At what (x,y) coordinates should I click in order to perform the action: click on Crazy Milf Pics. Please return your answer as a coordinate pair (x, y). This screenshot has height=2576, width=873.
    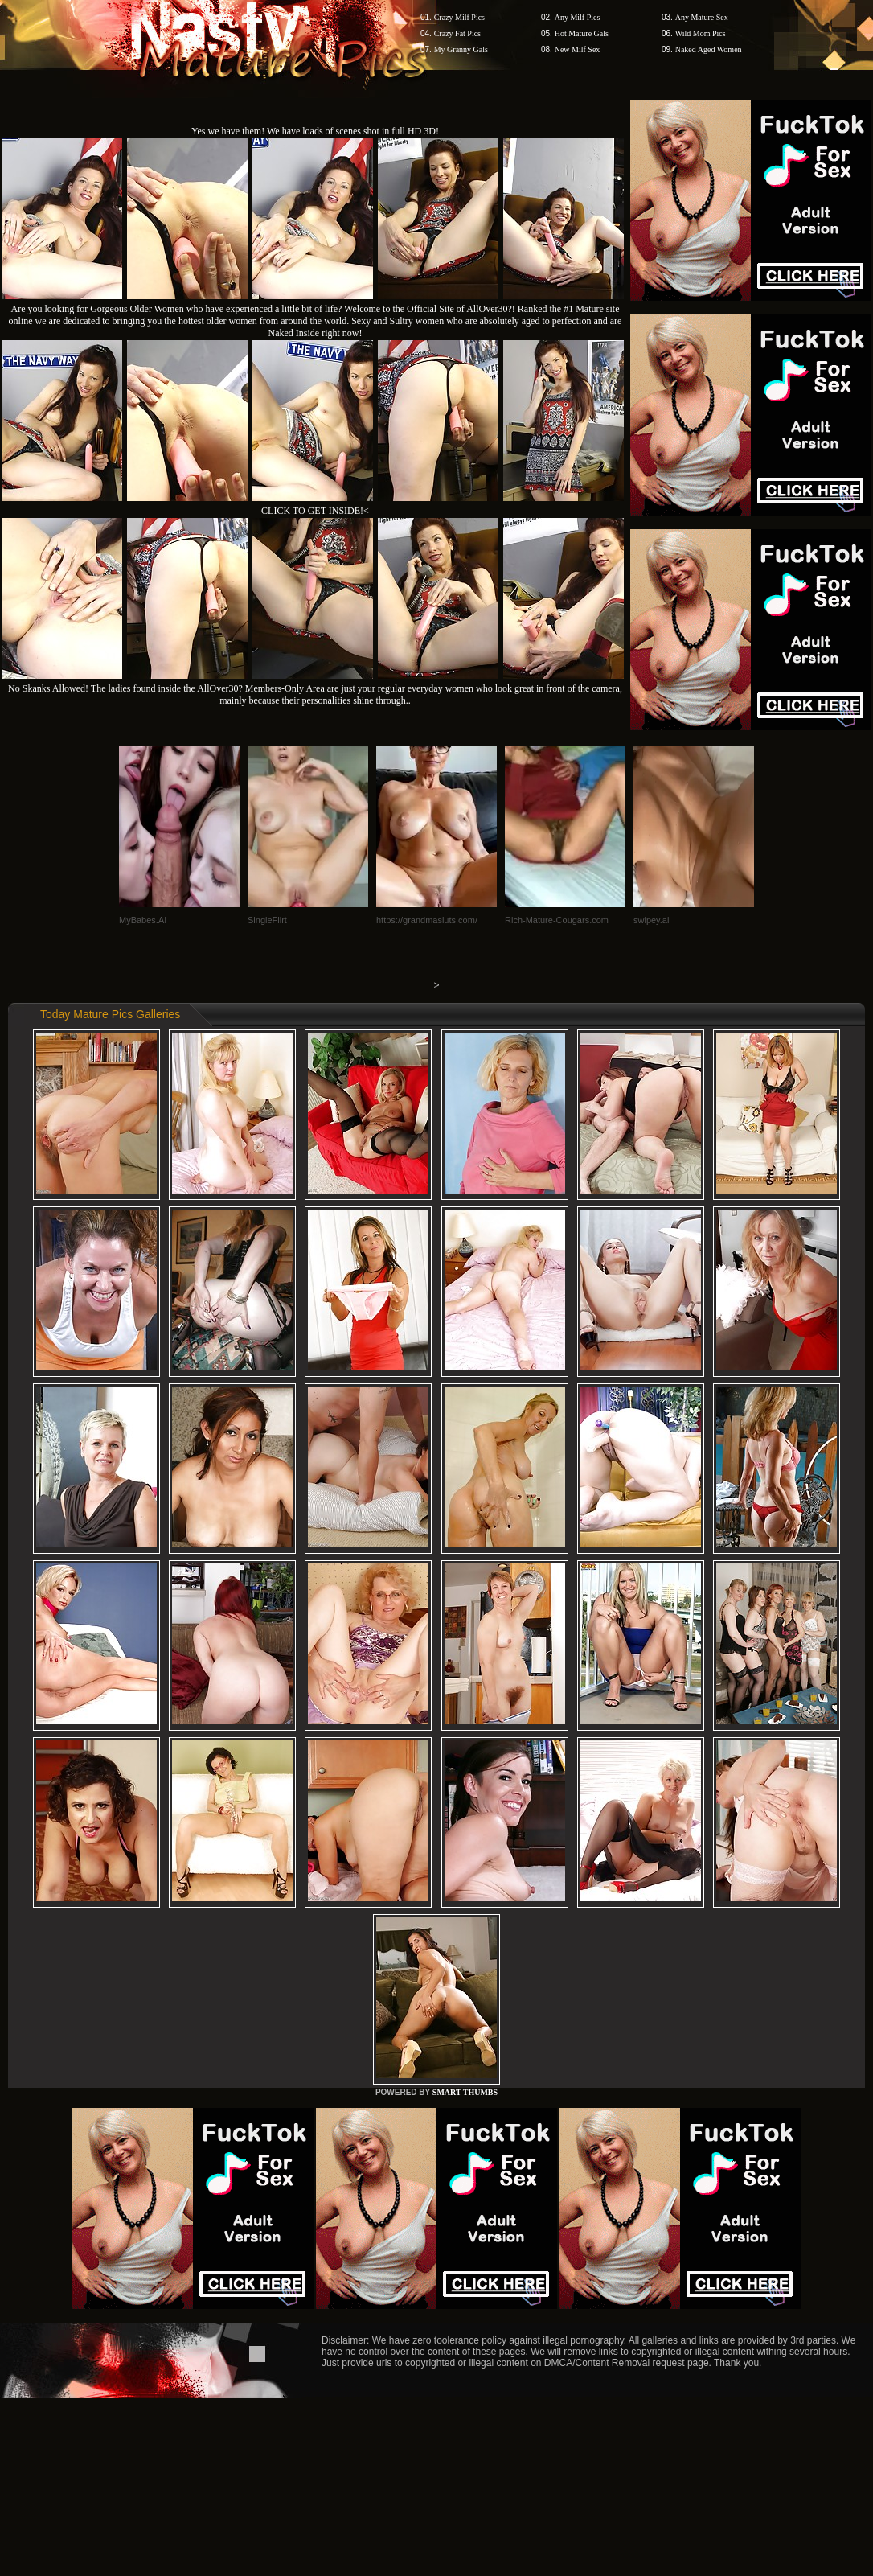
    Looking at the image, I should click on (459, 17).